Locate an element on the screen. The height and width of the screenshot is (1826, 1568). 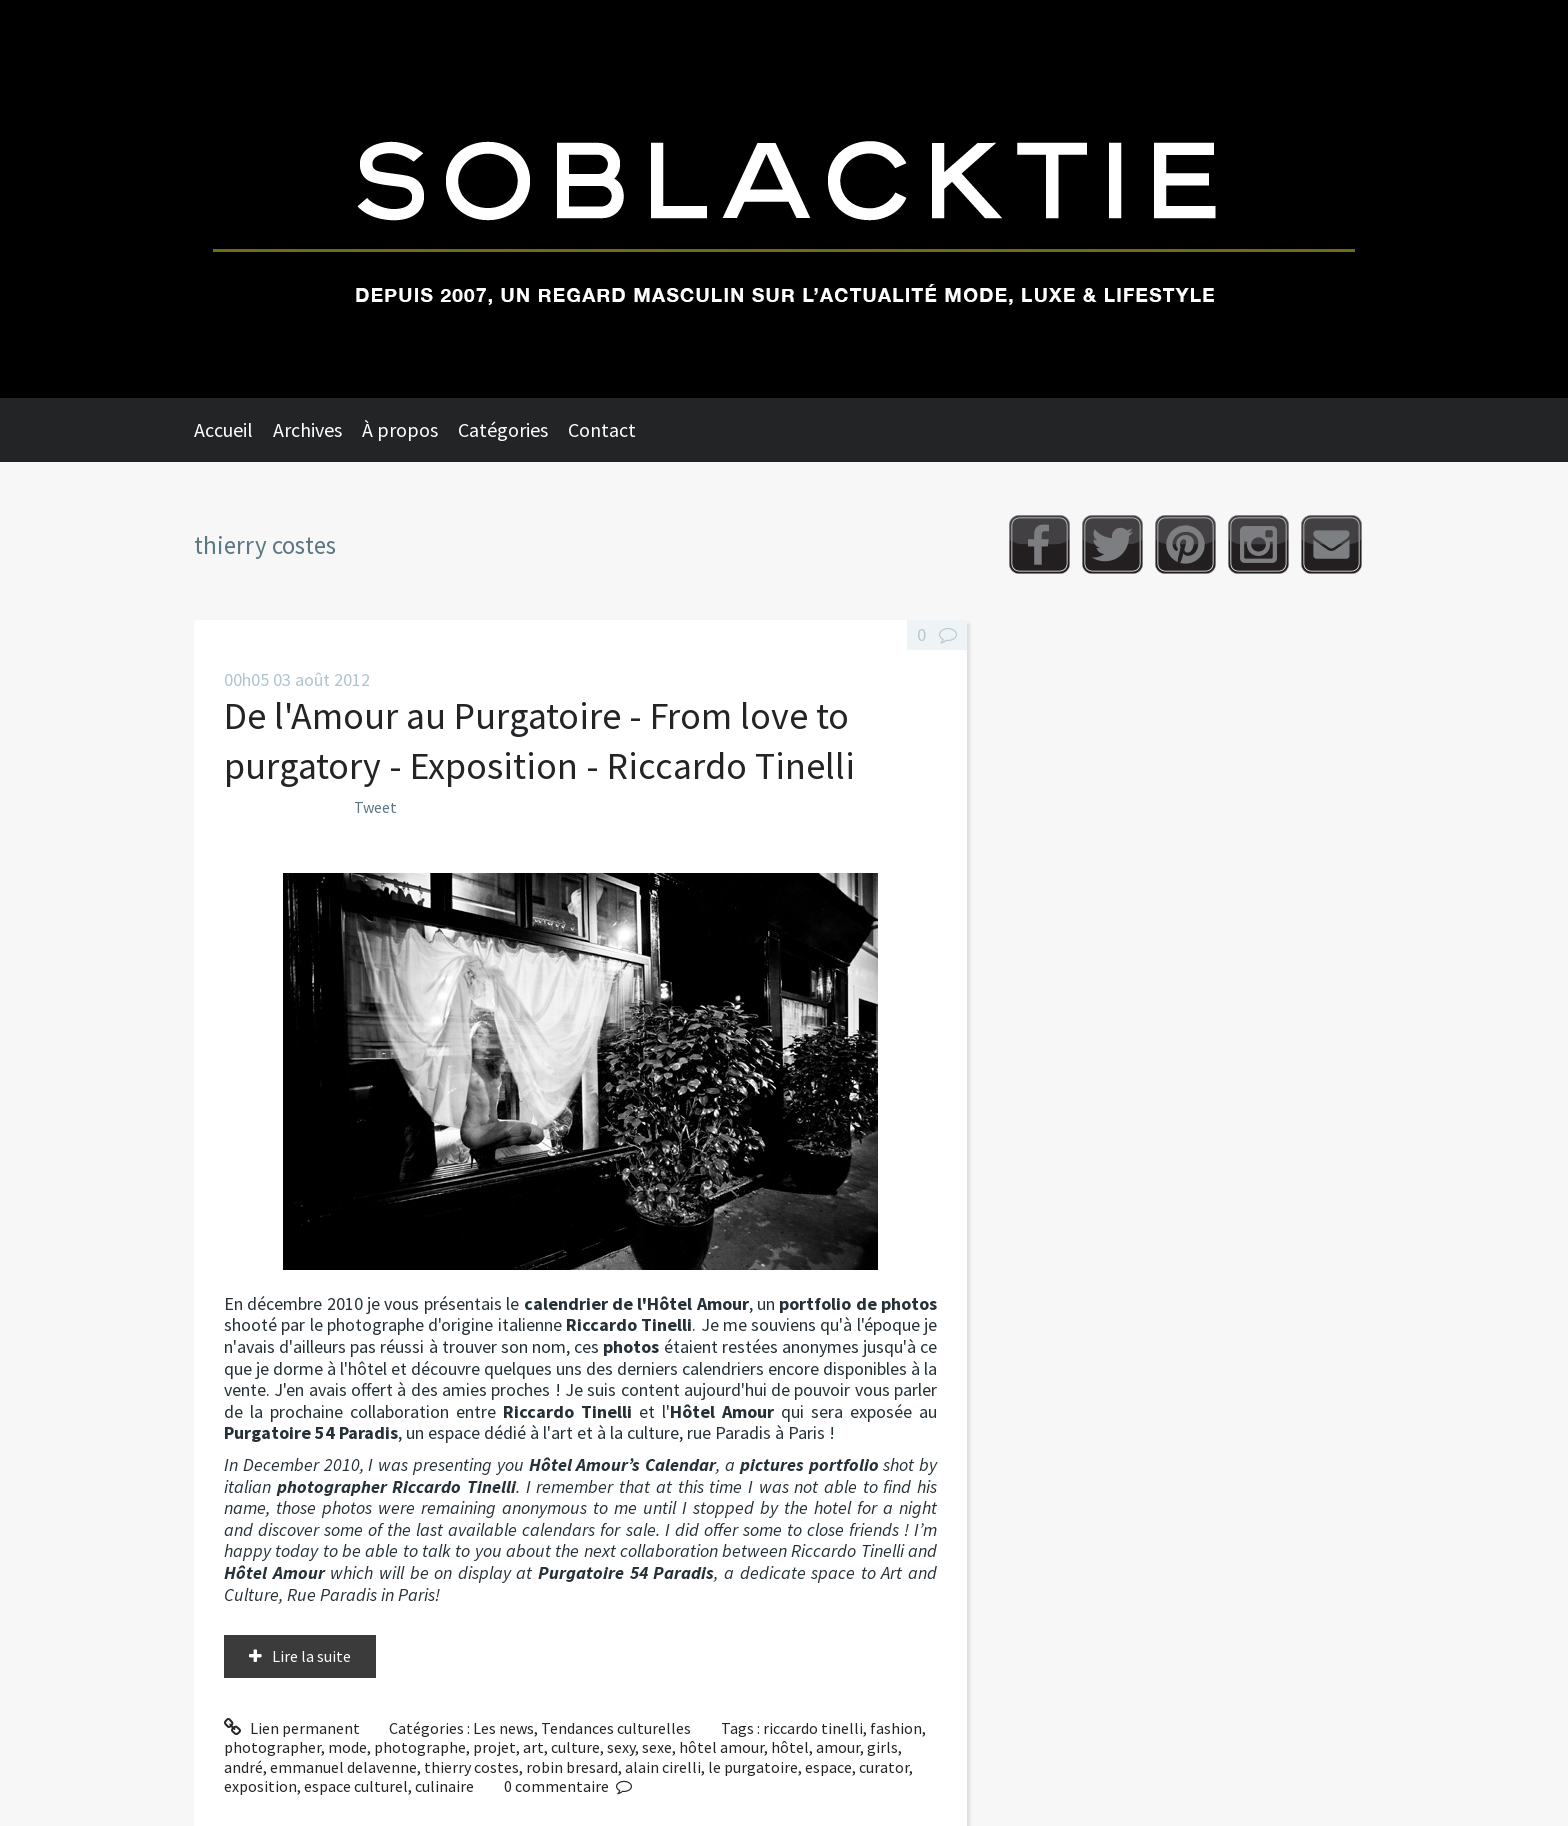
emmanuel delavenne is located at coordinates (343, 1767).